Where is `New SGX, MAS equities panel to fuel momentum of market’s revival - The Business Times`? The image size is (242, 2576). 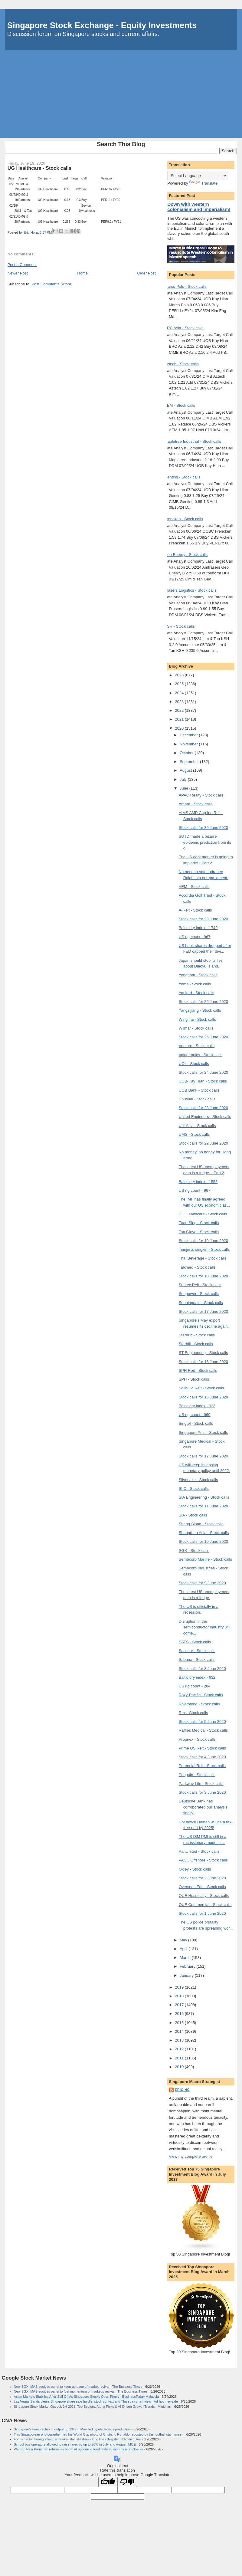
New SGX, MAS equities panel to fuel momentum of market’s revival - The Business Times is located at coordinates (81, 2391).